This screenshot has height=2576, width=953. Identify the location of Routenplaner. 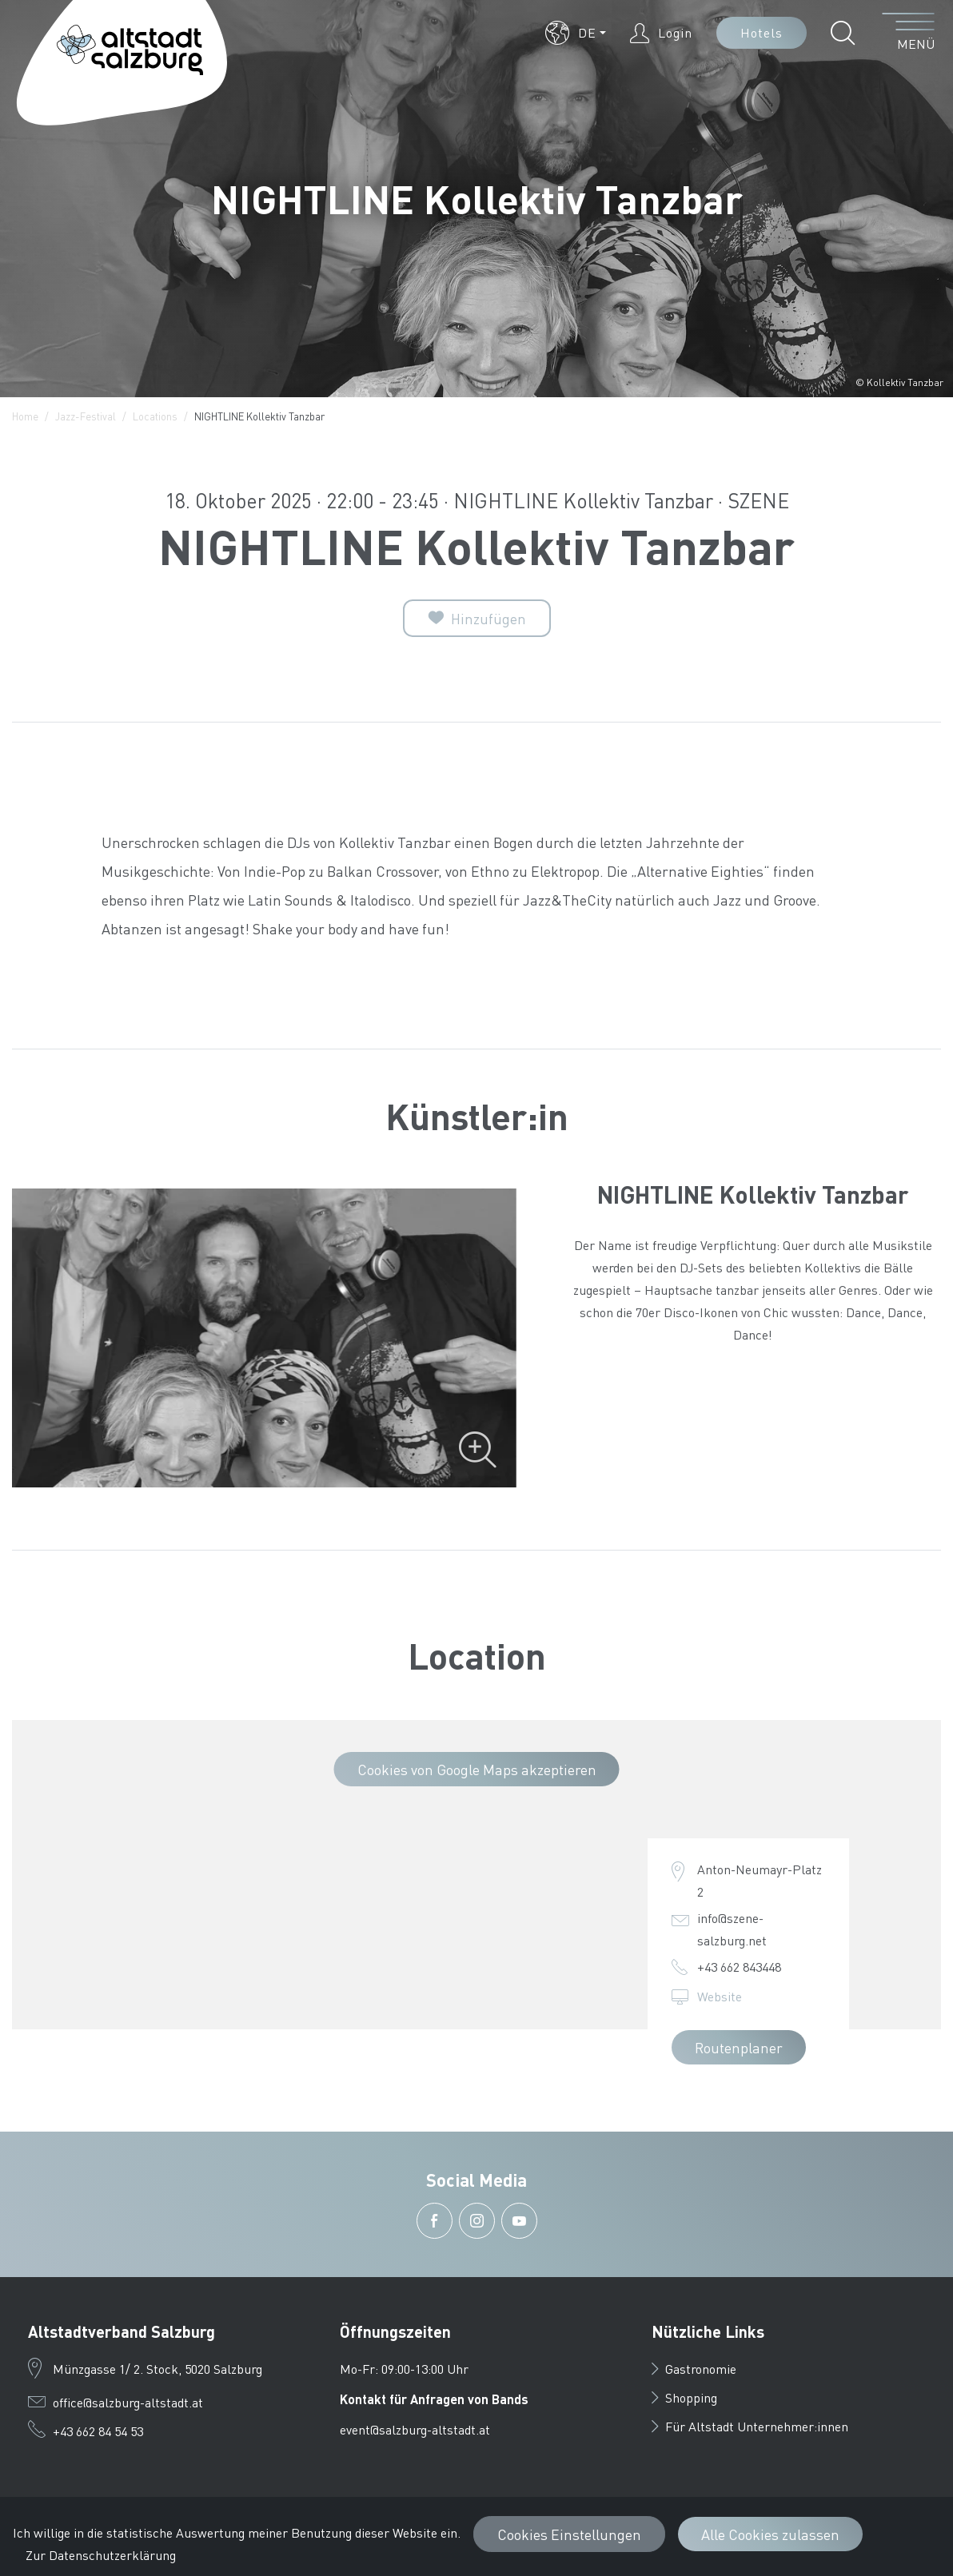
(739, 2047).